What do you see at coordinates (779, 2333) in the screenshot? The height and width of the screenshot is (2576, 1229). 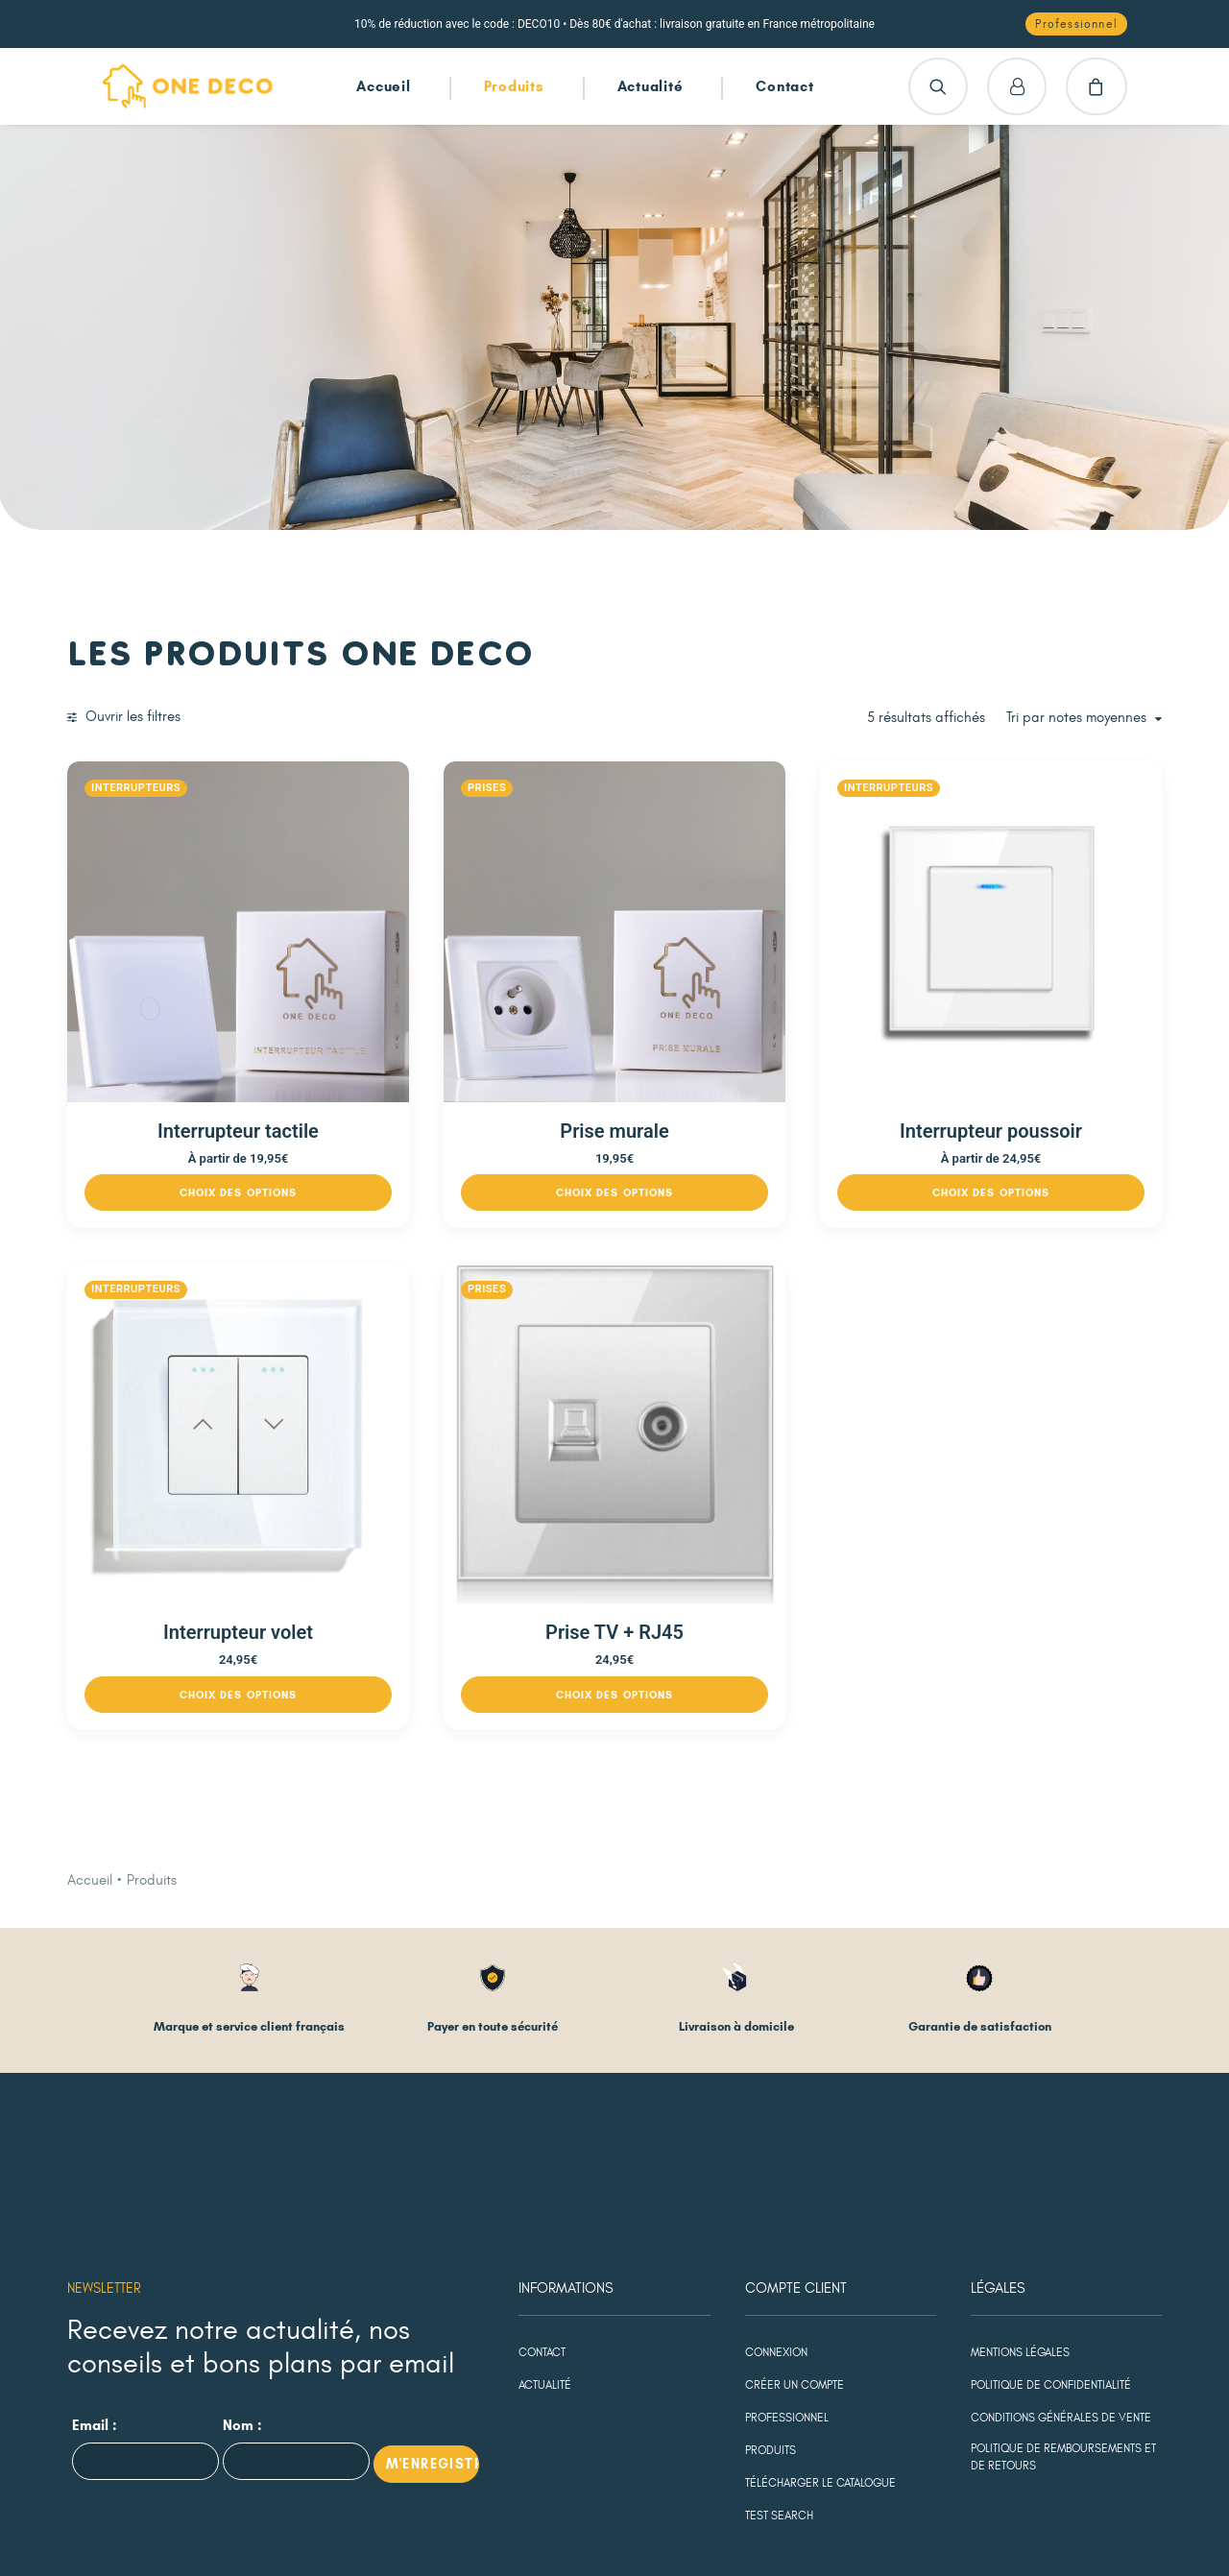 I see `test search` at bounding box center [779, 2333].